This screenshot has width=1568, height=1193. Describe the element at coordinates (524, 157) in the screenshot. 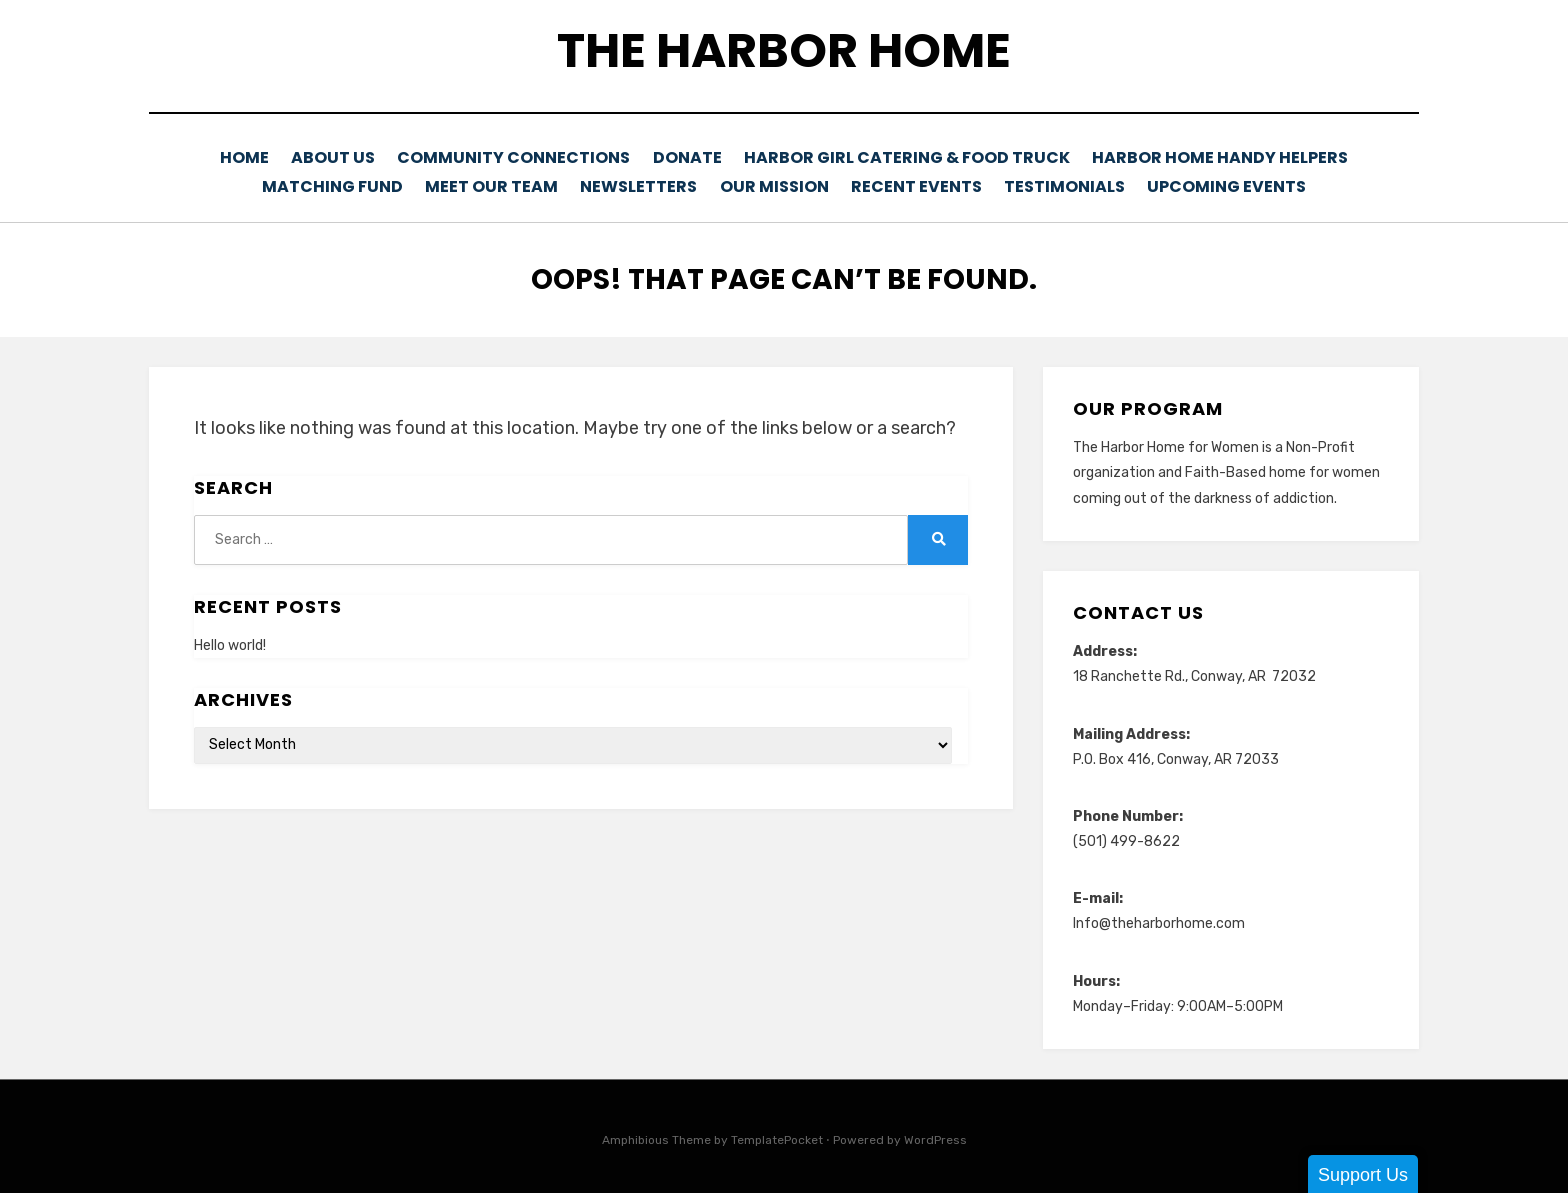

I see `Community Connections` at that location.